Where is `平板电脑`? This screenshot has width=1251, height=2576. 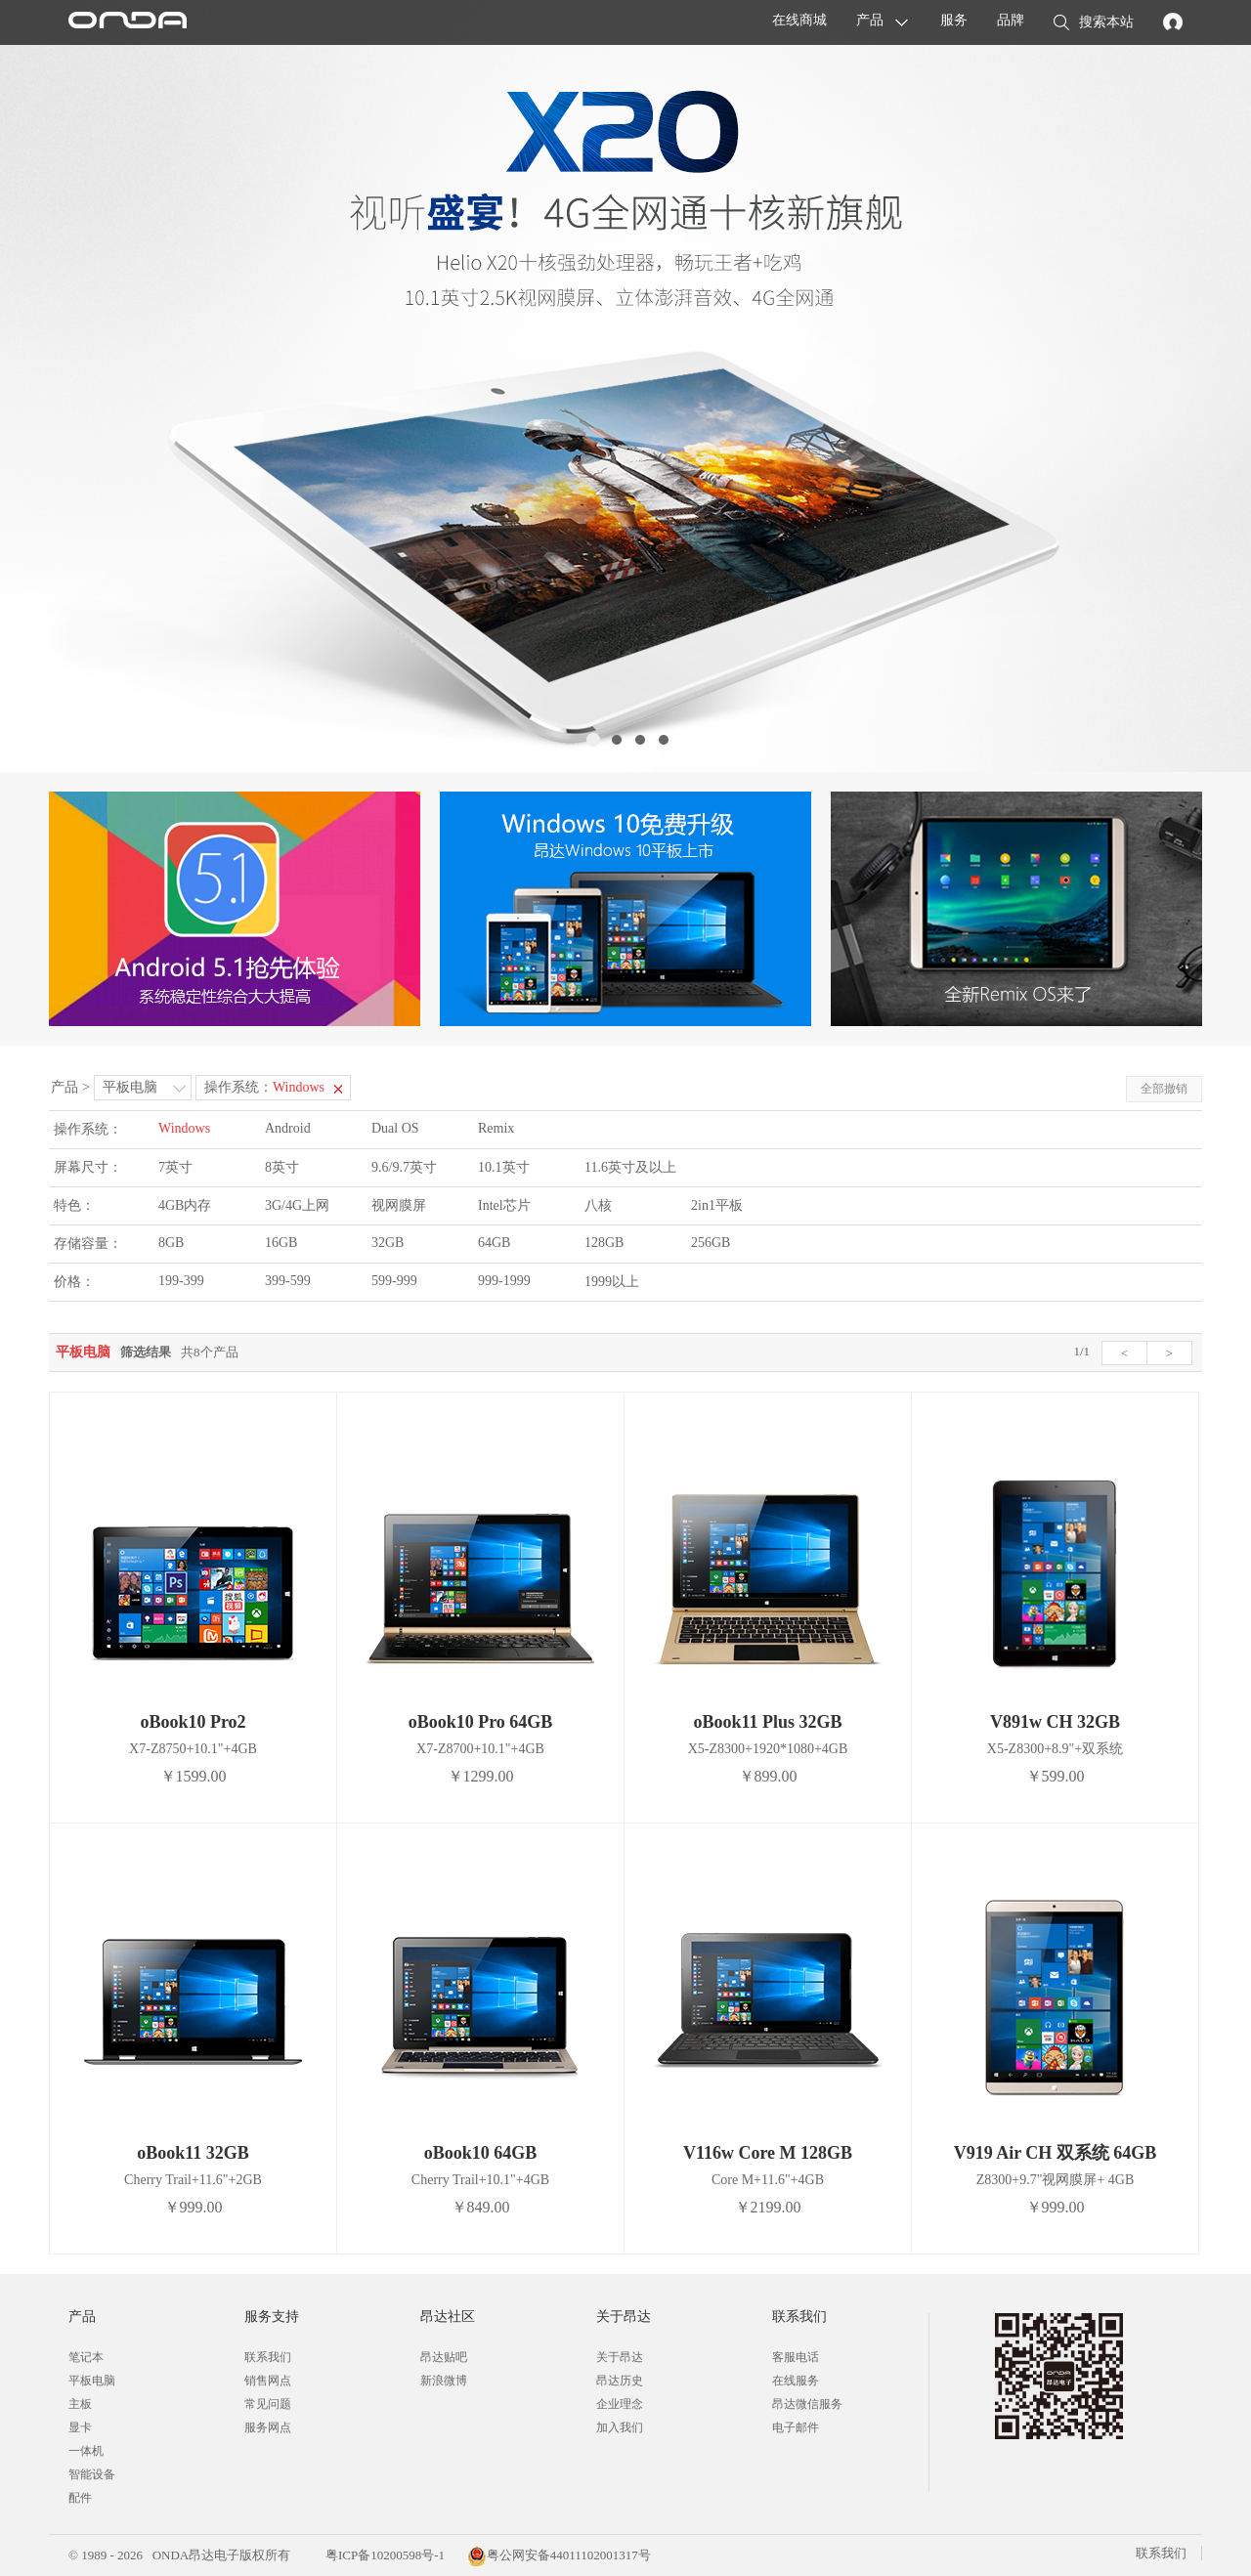 平板电脑 is located at coordinates (130, 1087).